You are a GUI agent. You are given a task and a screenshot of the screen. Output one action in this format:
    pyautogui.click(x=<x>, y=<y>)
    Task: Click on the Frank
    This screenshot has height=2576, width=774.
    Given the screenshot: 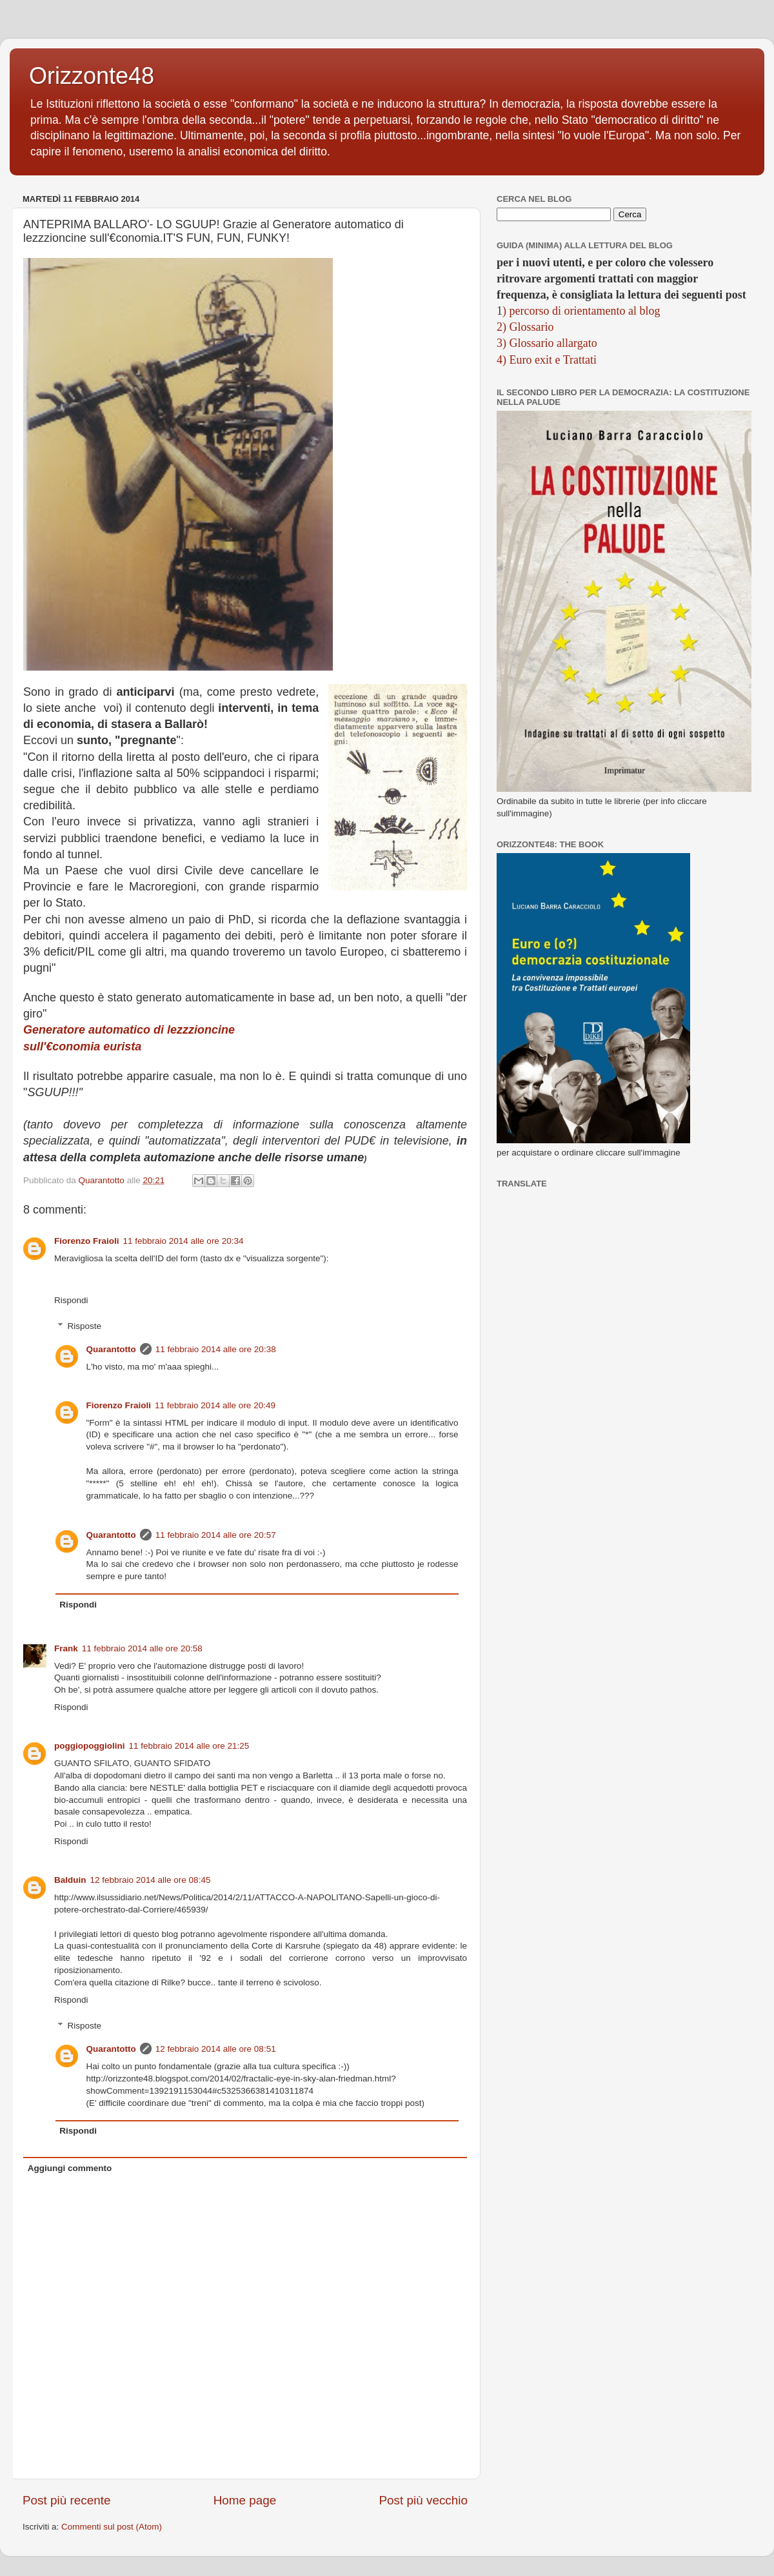 What is the action you would take?
    pyautogui.click(x=66, y=1648)
    